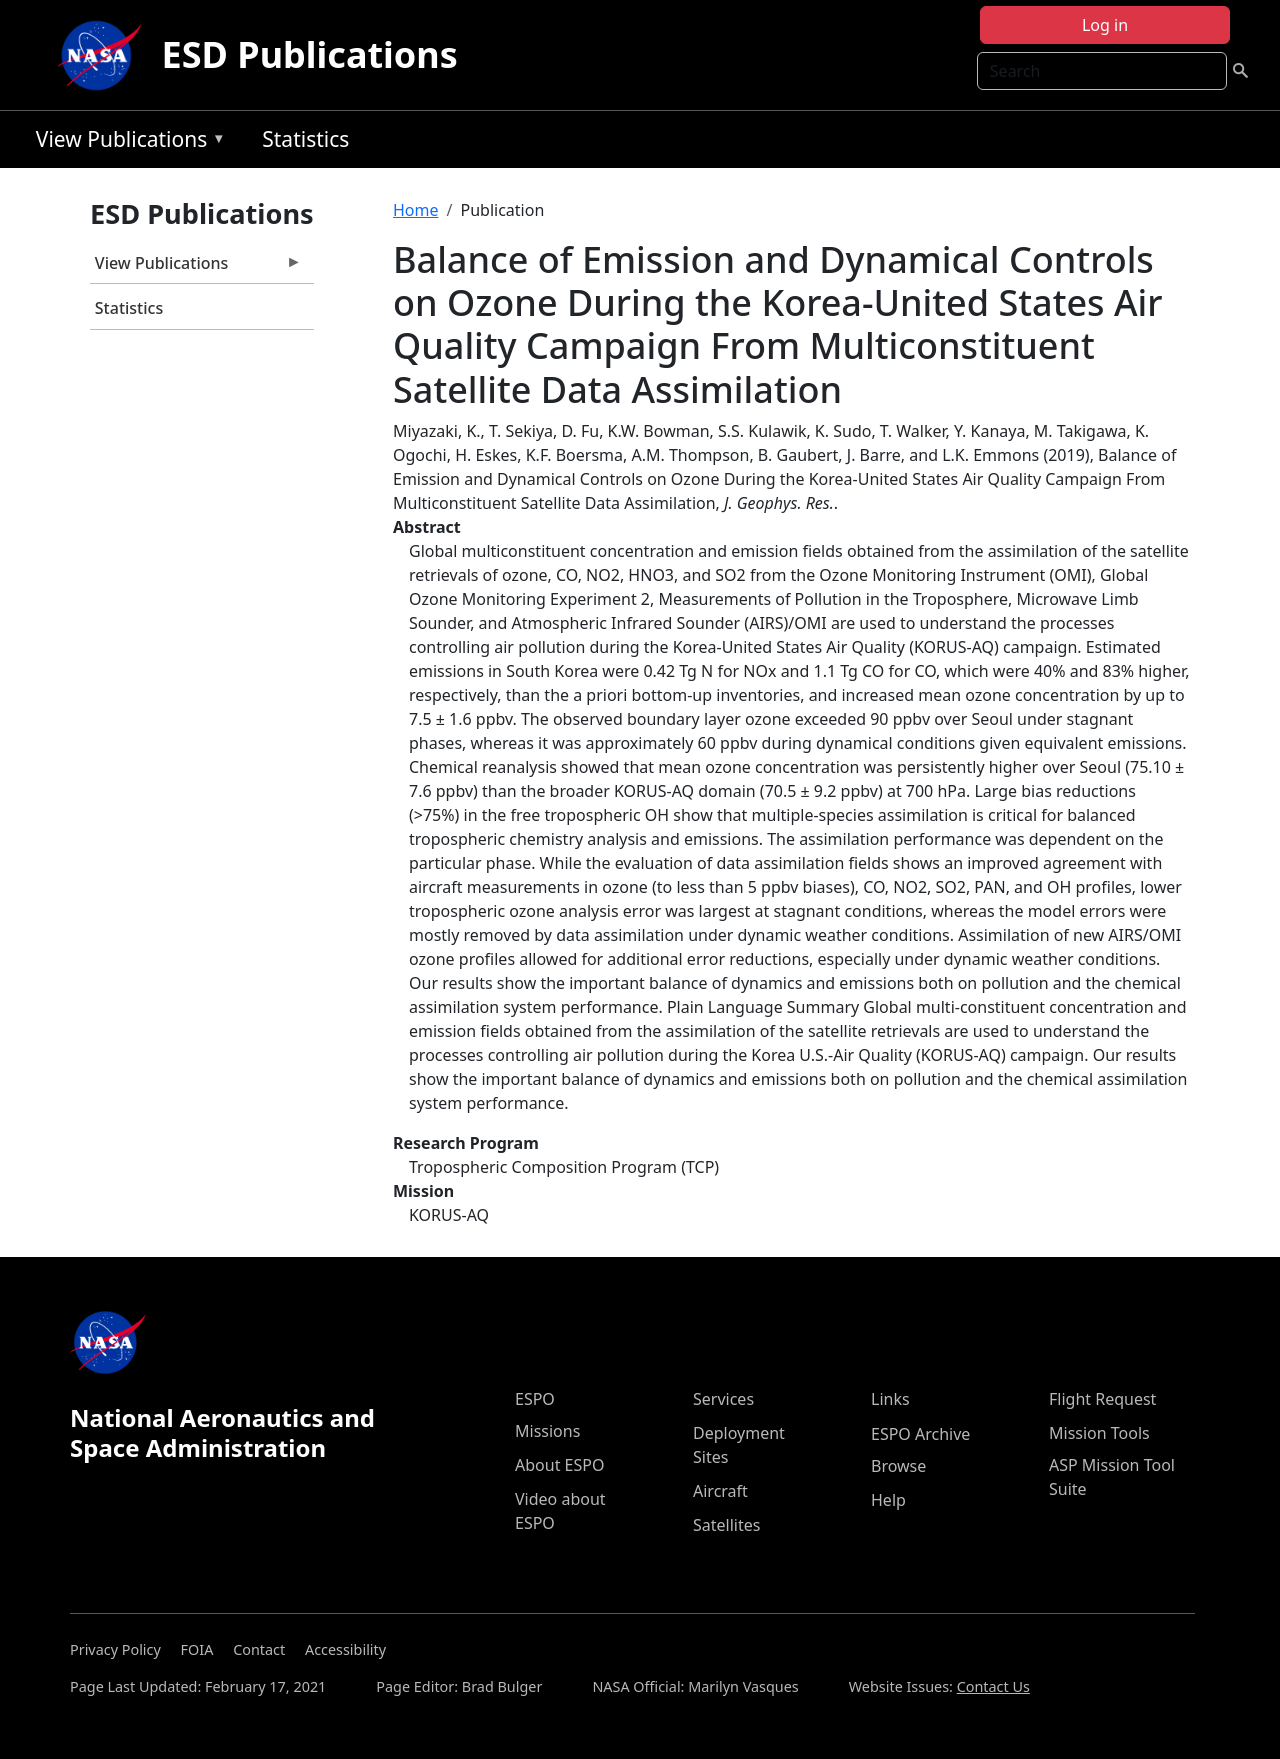 This screenshot has height=1759, width=1280. I want to click on Statistics, so click(305, 139).